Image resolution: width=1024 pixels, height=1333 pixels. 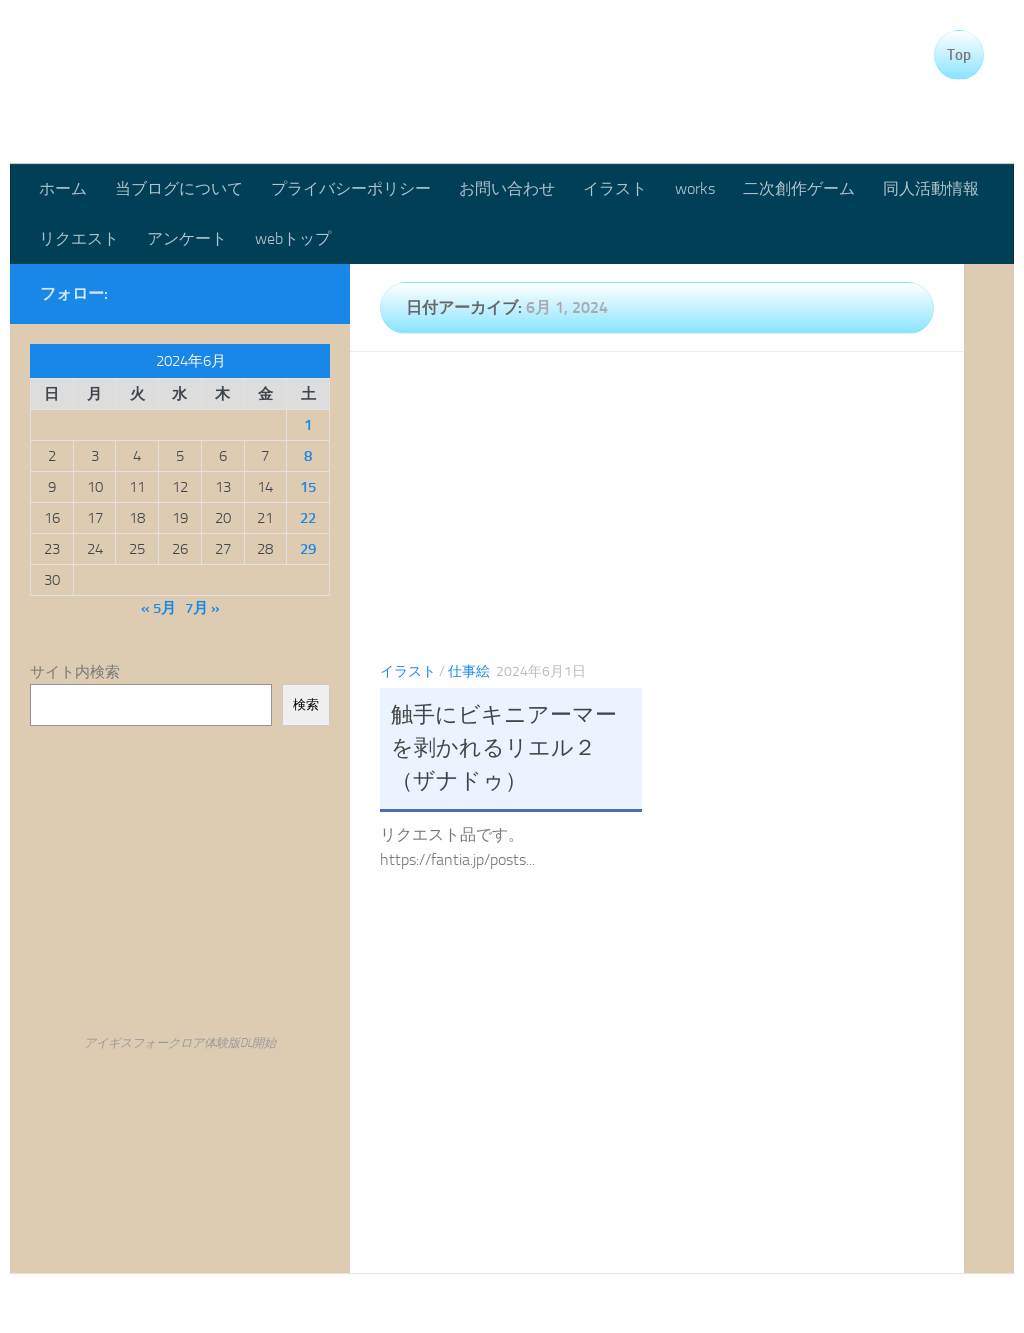 What do you see at coordinates (504, 748) in the screenshot?
I see `触手にビキニアーマーを剥かれるリエル２（ザナドゥ）` at bounding box center [504, 748].